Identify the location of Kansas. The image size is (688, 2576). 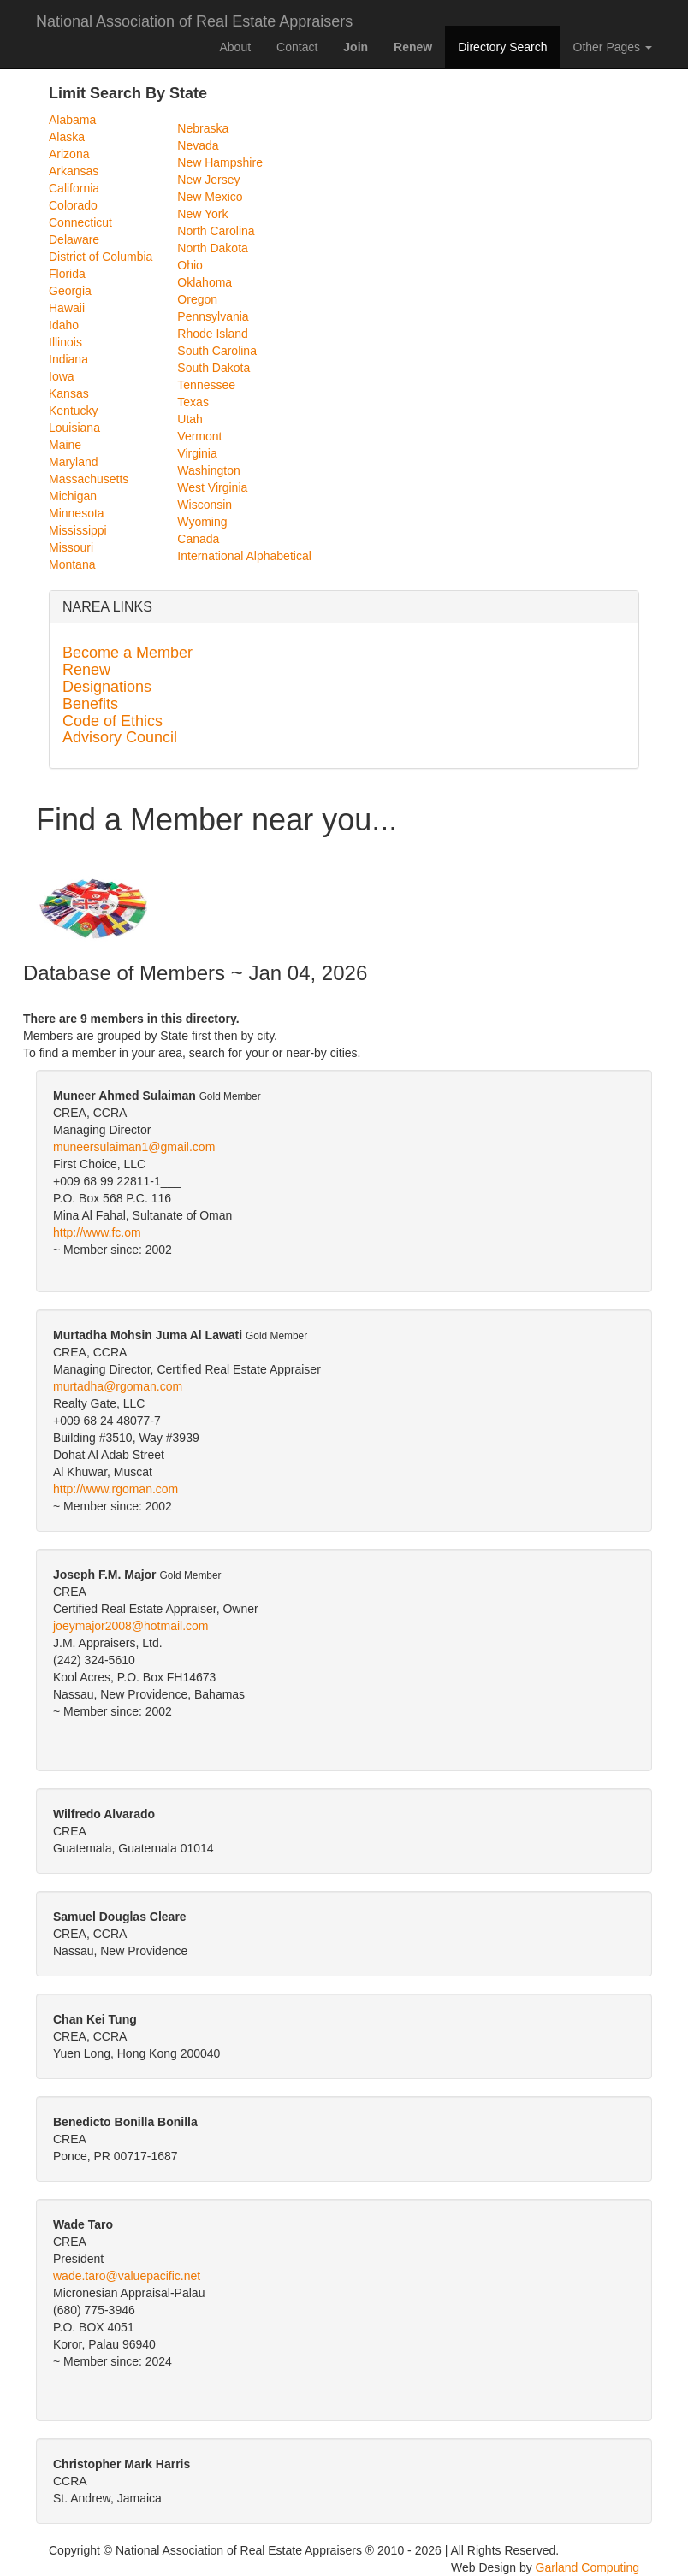
(69, 393).